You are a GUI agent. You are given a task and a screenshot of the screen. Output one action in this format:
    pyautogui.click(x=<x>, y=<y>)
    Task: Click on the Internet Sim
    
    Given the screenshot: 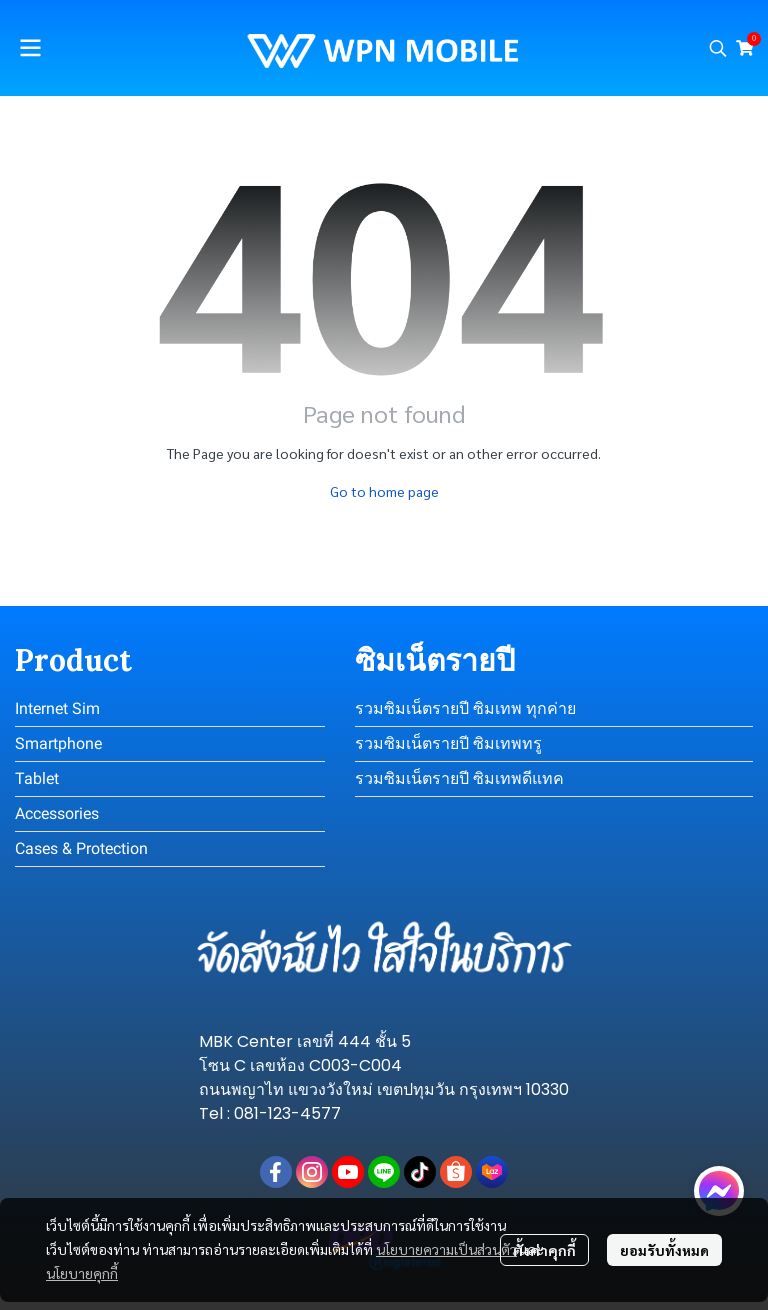 What is the action you would take?
    pyautogui.click(x=57, y=708)
    